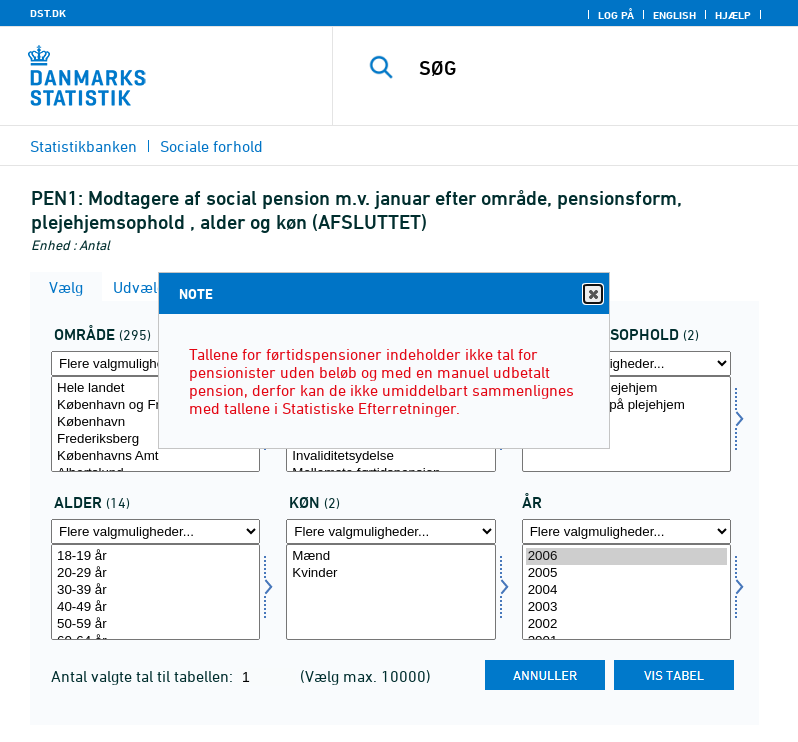 The width and height of the screenshot is (798, 742). I want to click on 30-39 år, so click(155, 590).